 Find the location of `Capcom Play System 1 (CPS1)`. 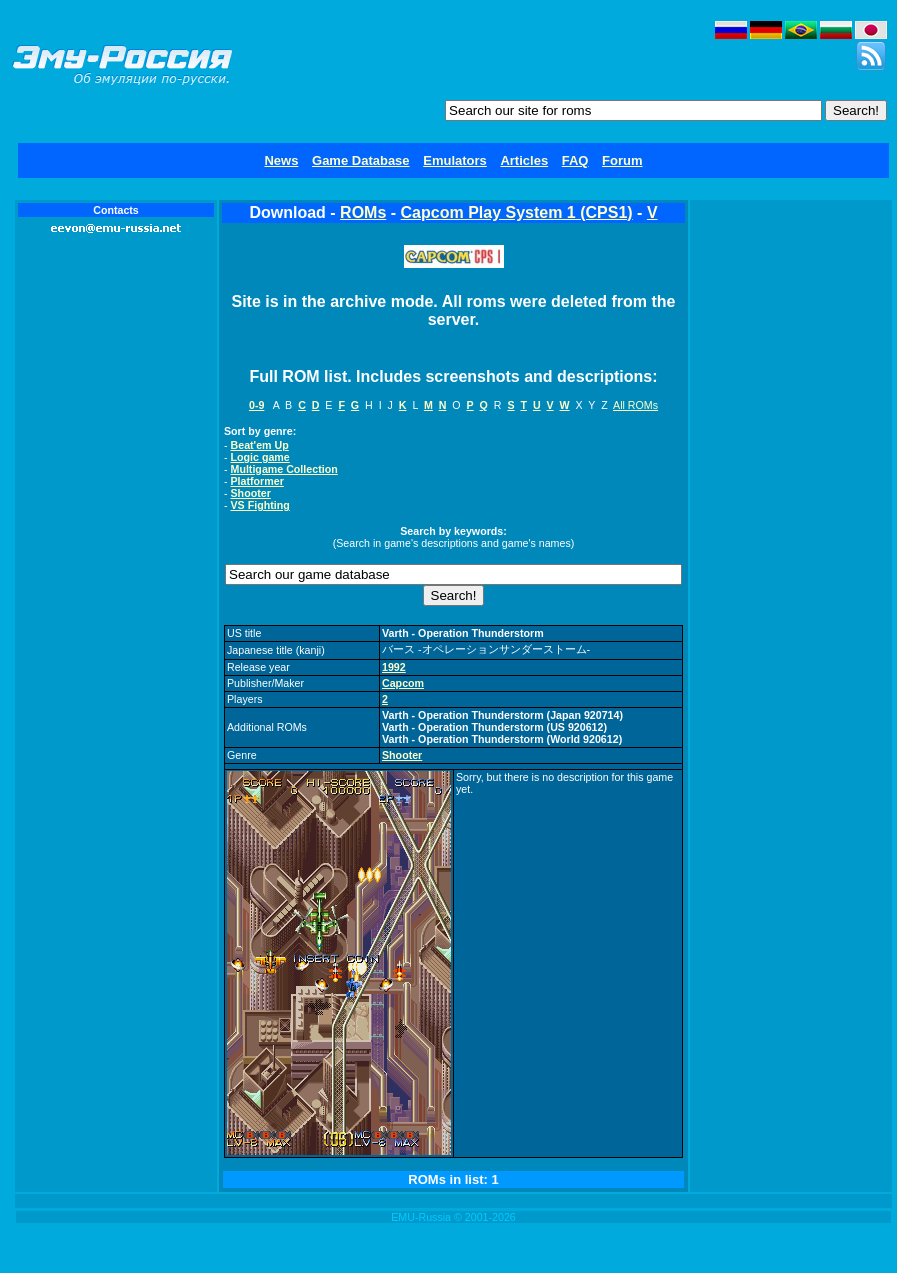

Capcom Play System 1 (CPS1) is located at coordinates (517, 212).